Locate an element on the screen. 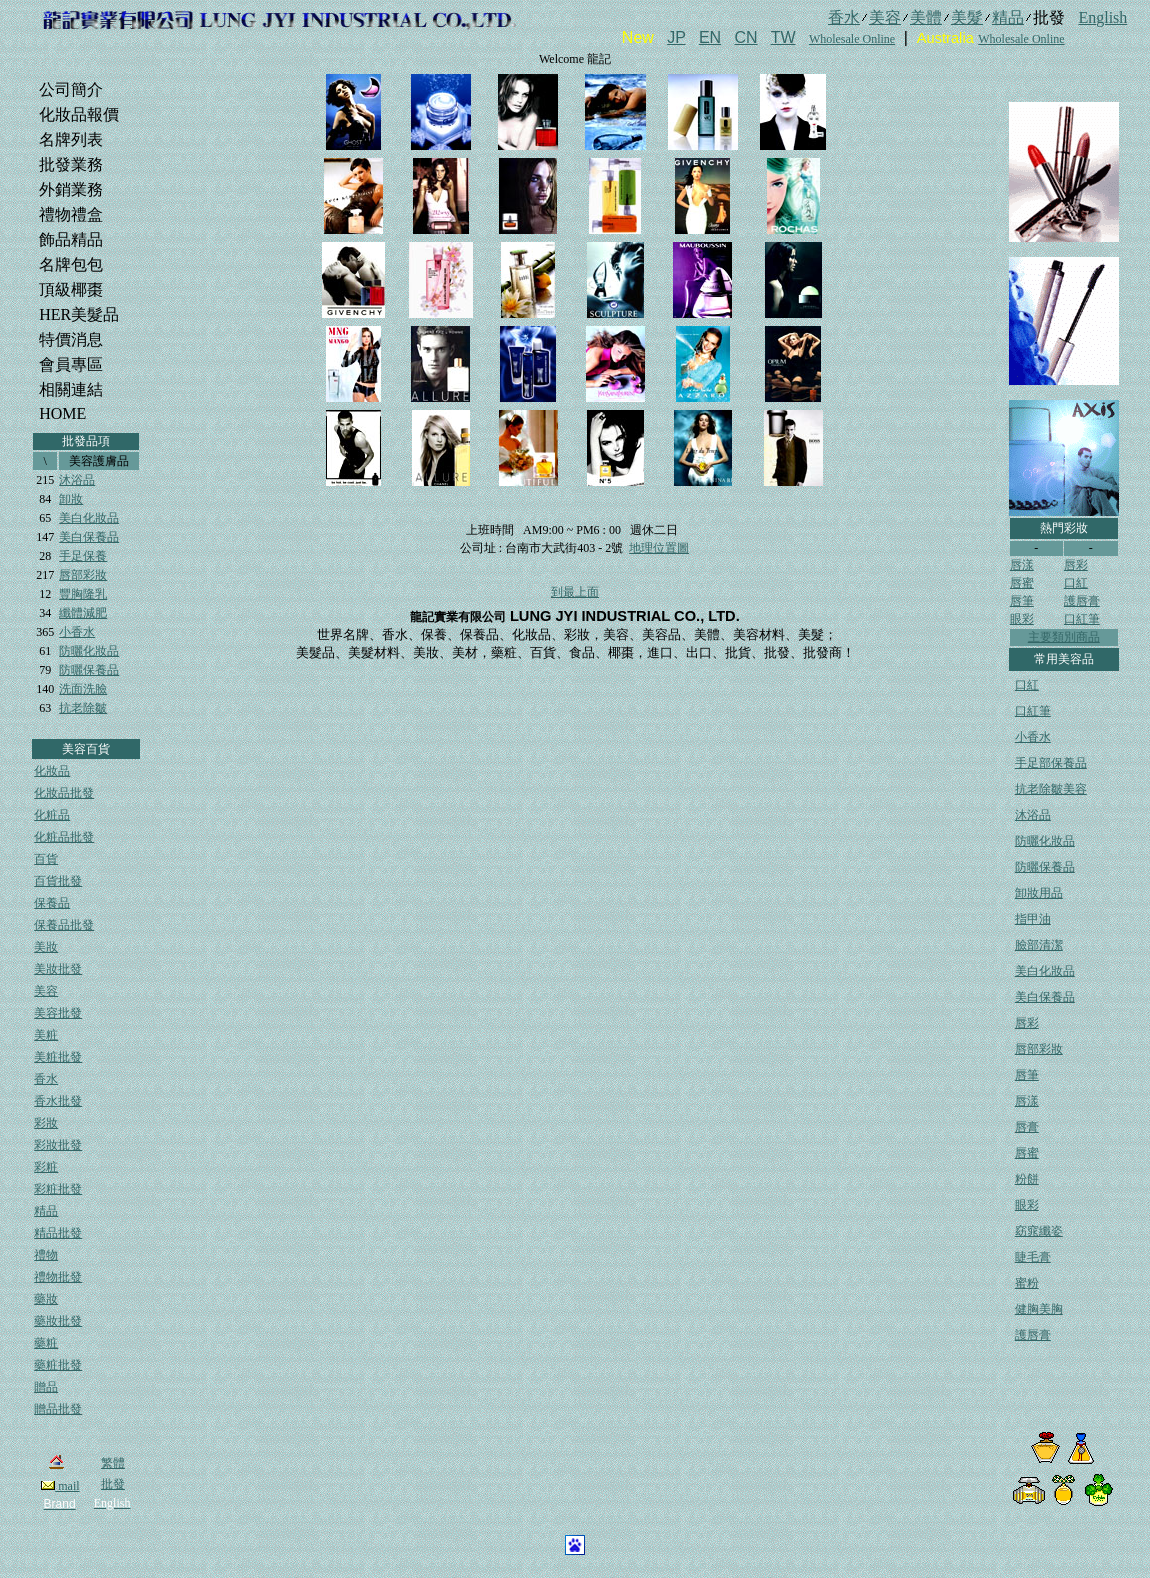 Image resolution: width=1150 pixels, height=1578 pixels. 繁體 is located at coordinates (113, 1463).